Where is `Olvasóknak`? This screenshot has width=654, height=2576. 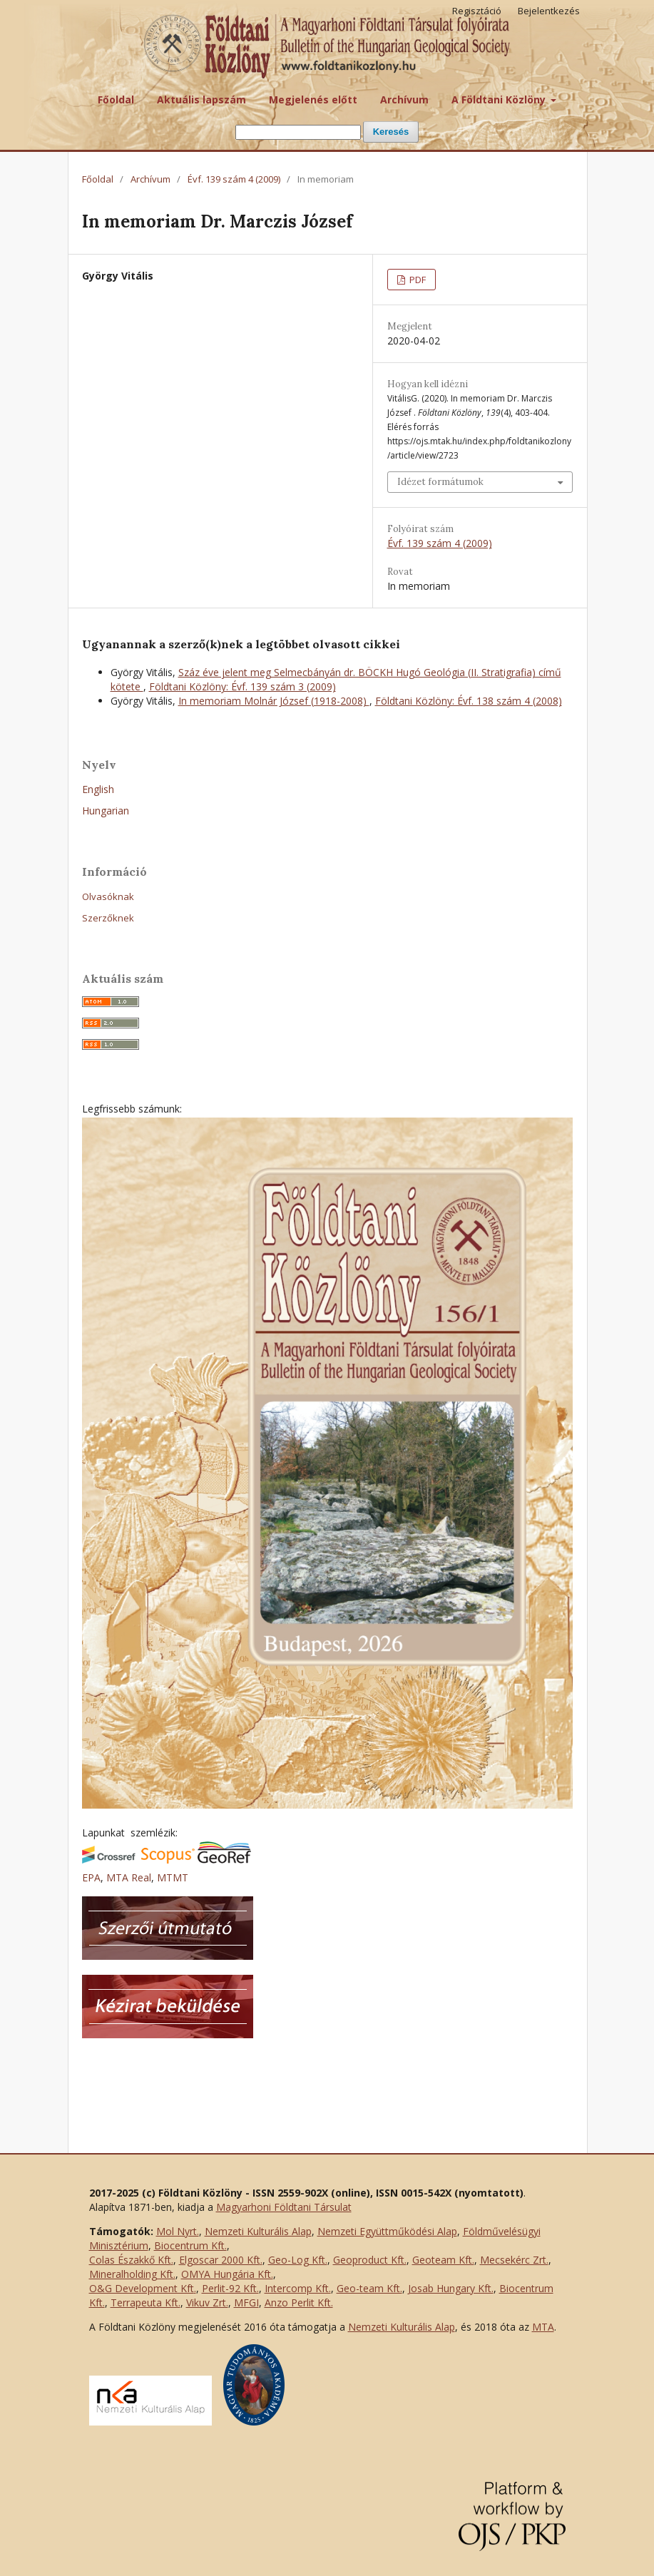
Olvasóknak is located at coordinates (108, 896).